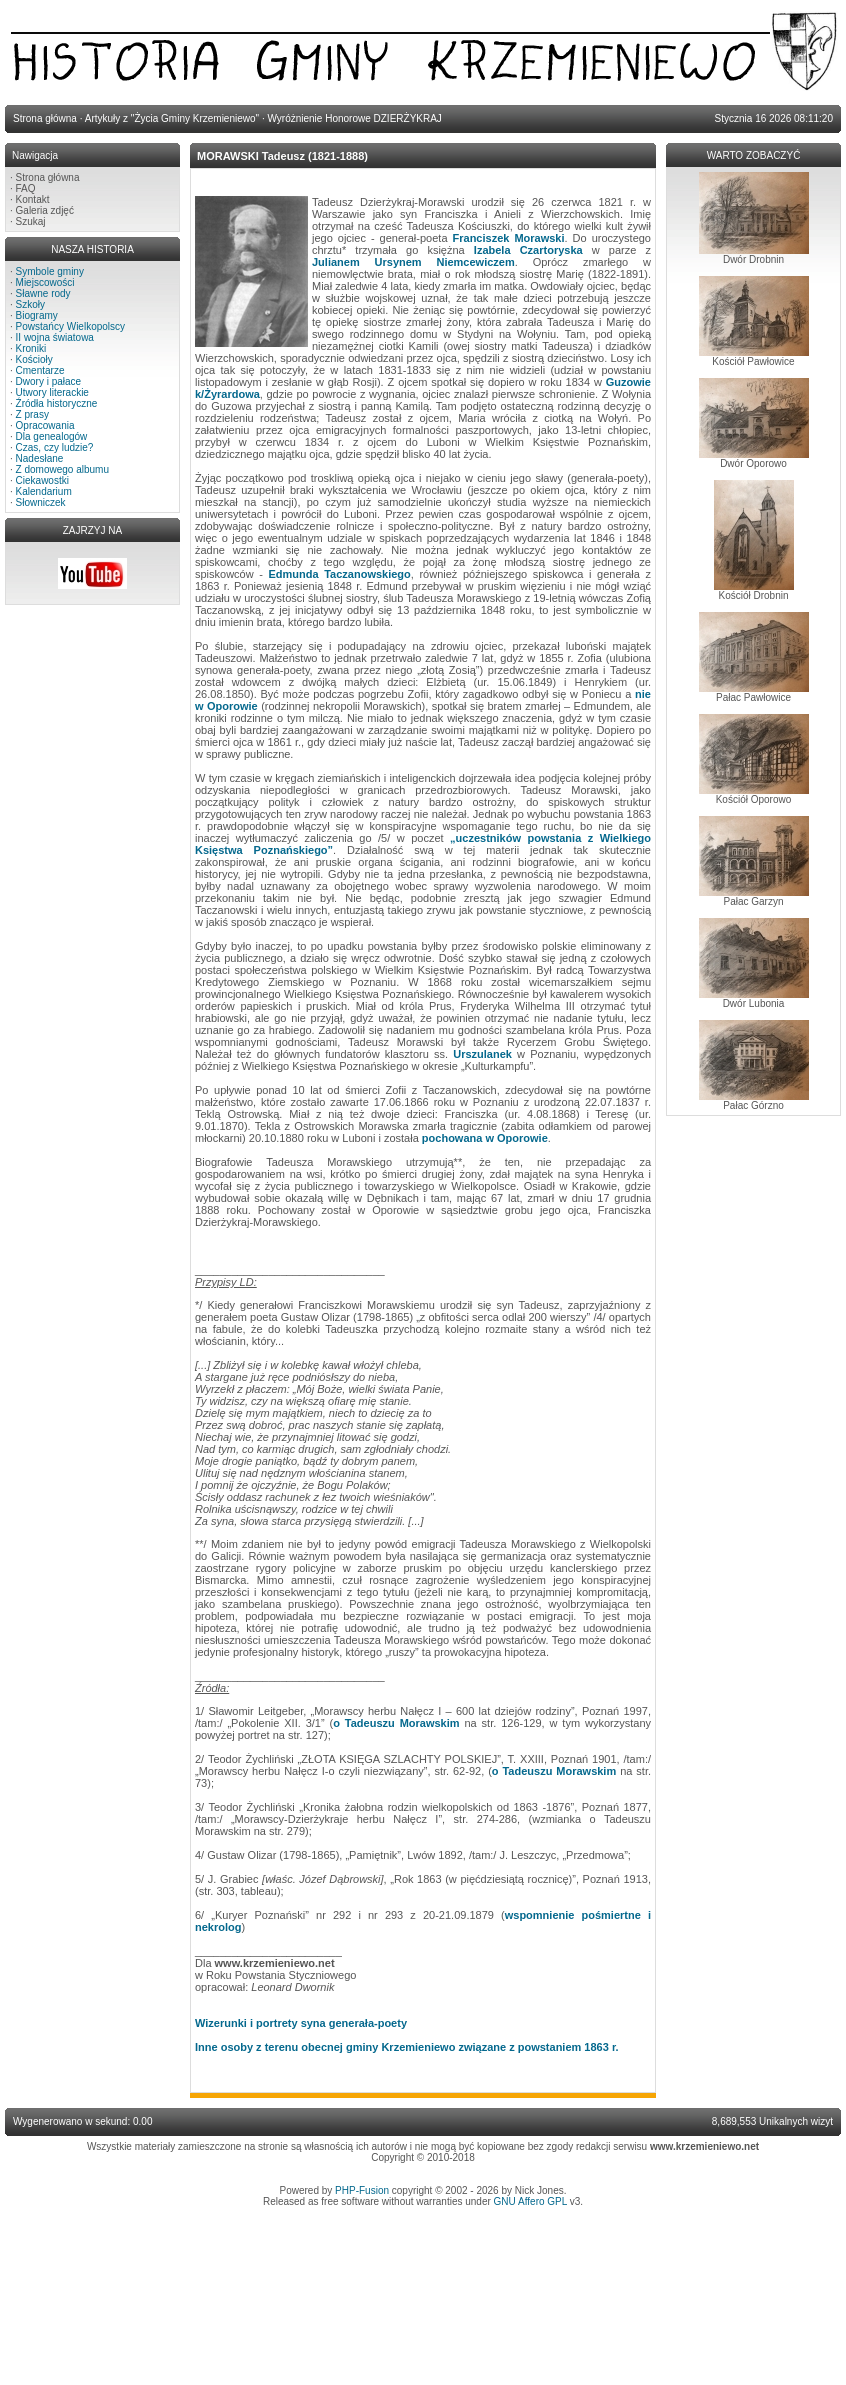 The width and height of the screenshot is (846, 2385). Describe the element at coordinates (32, 414) in the screenshot. I see `Z prasy` at that location.